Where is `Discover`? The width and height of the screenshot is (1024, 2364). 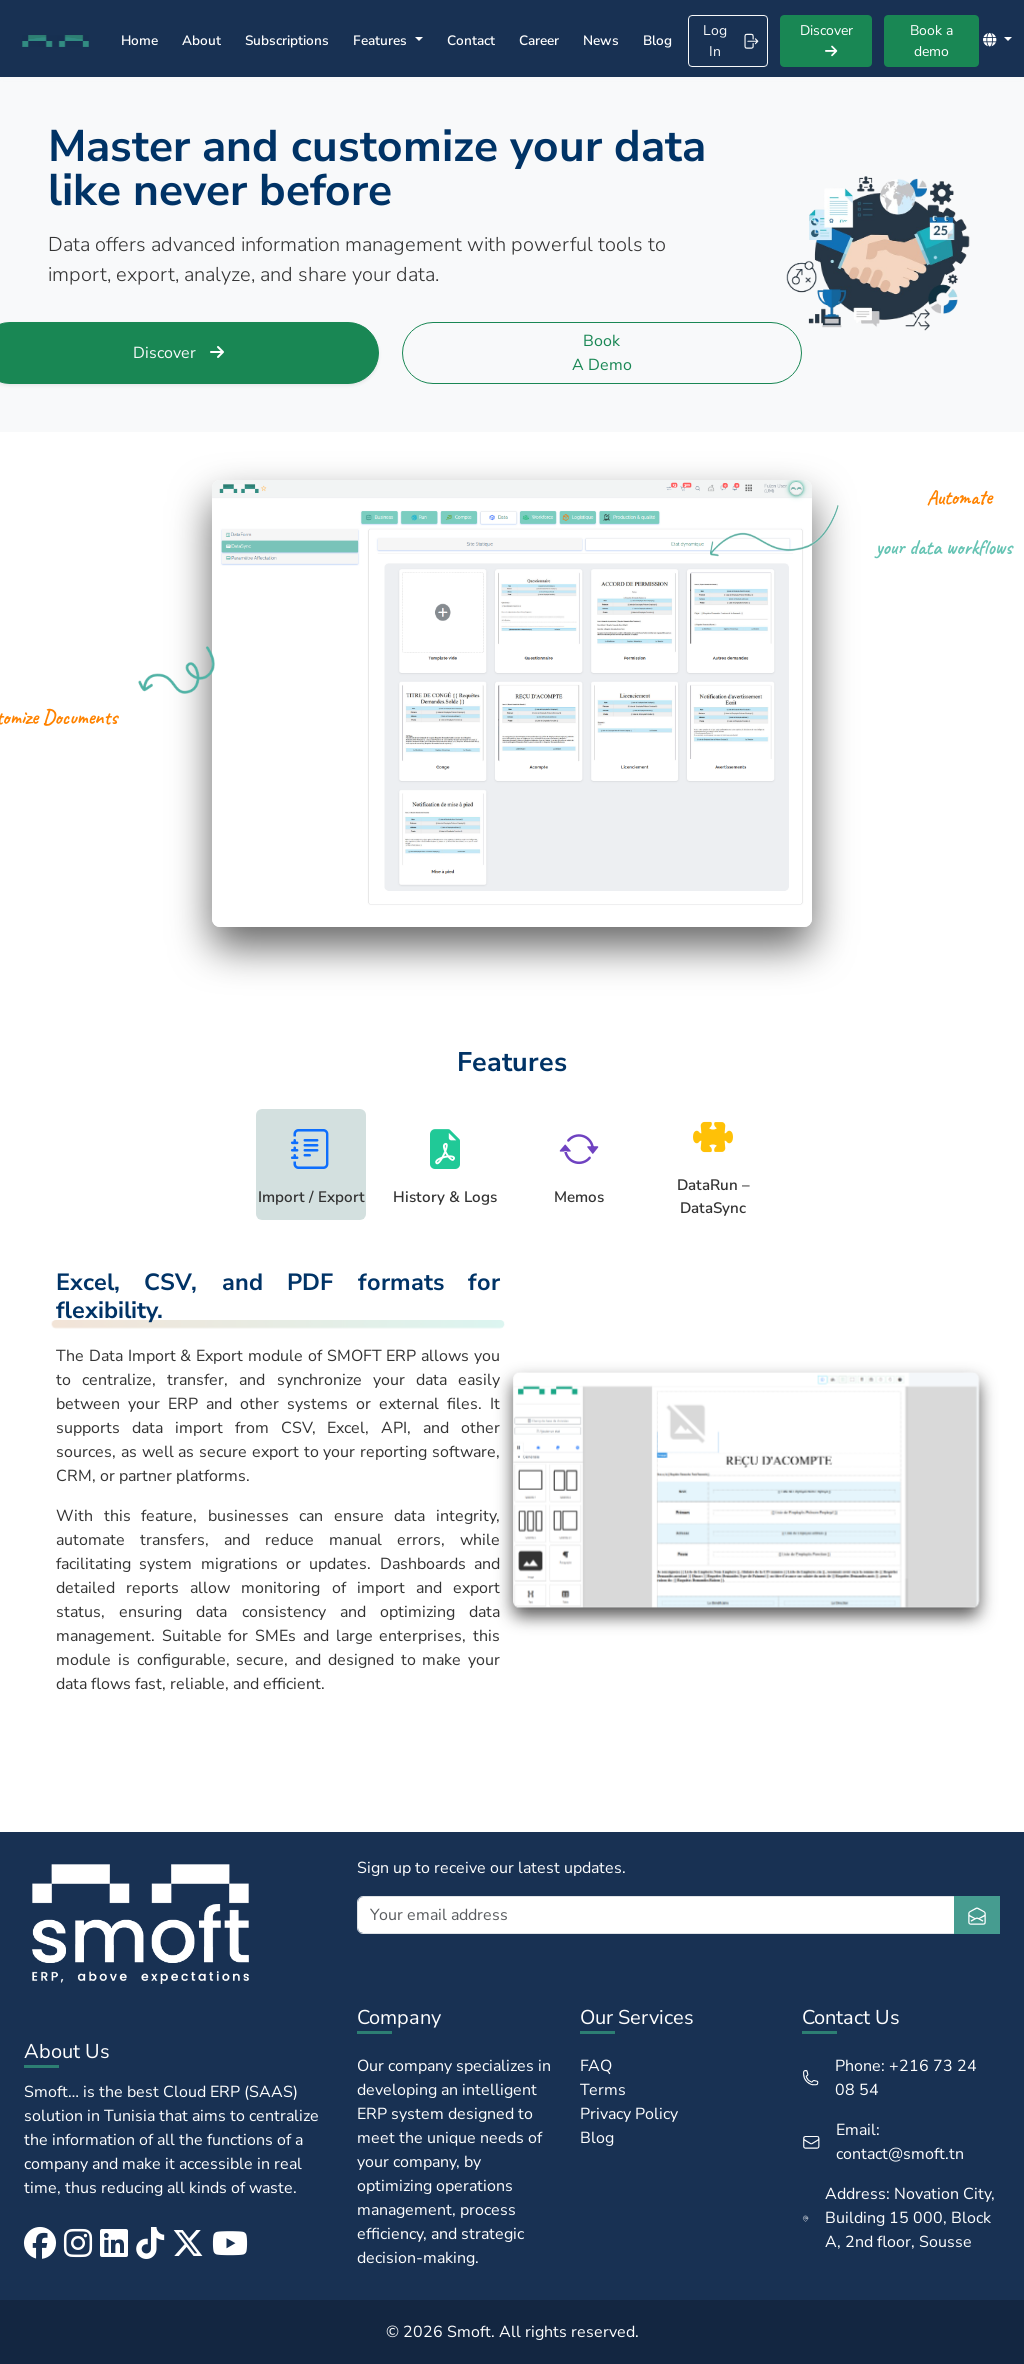
Discover is located at coordinates (826, 39).